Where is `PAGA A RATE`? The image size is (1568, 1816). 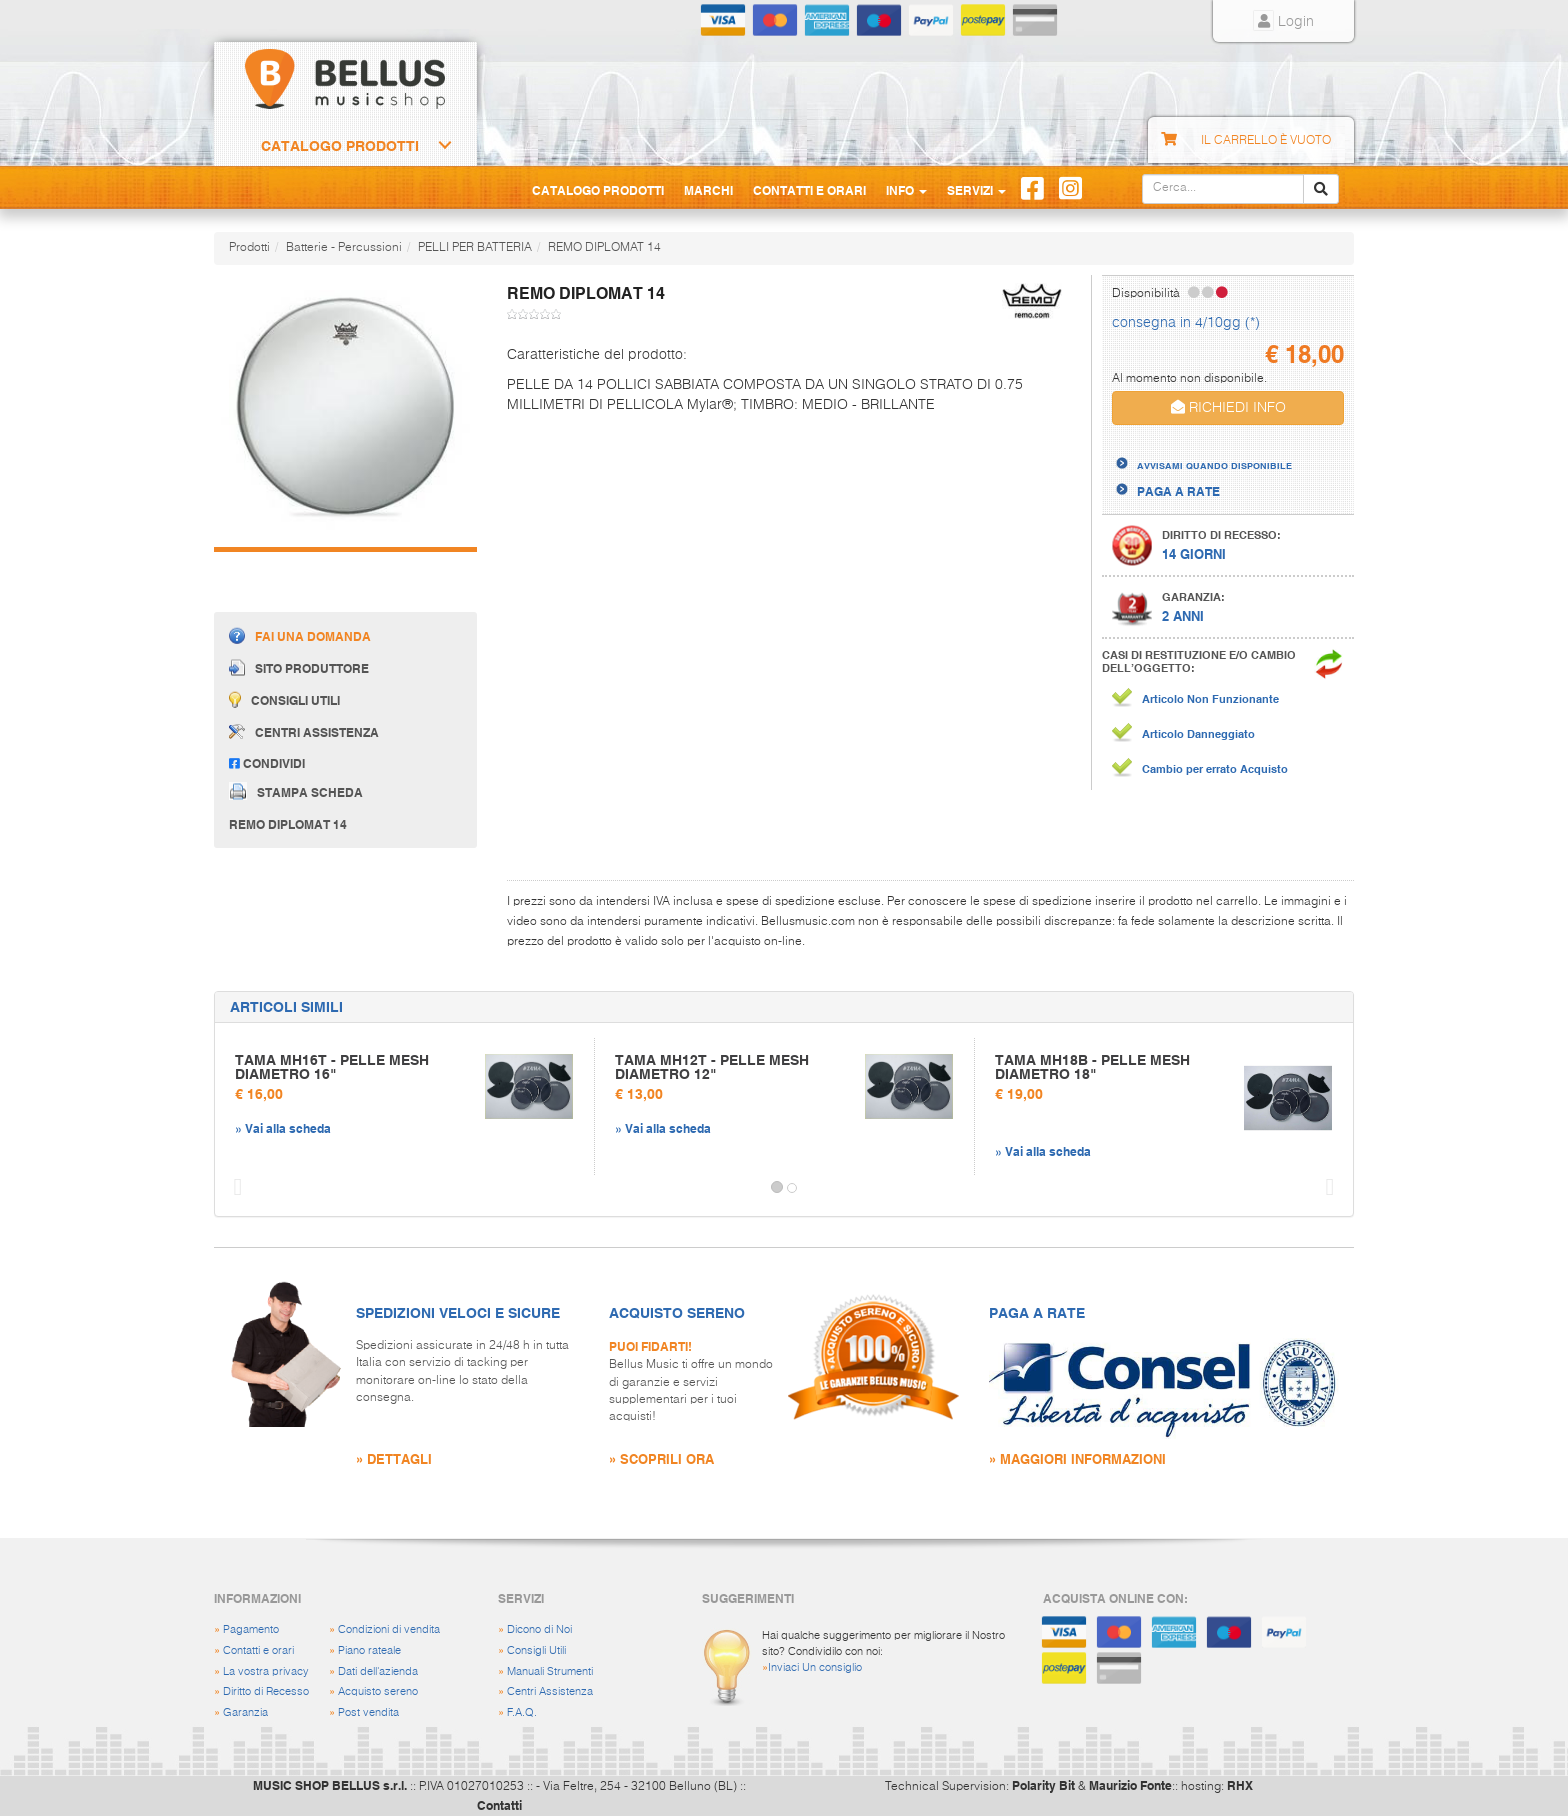 PAGA A RATE is located at coordinates (1178, 491).